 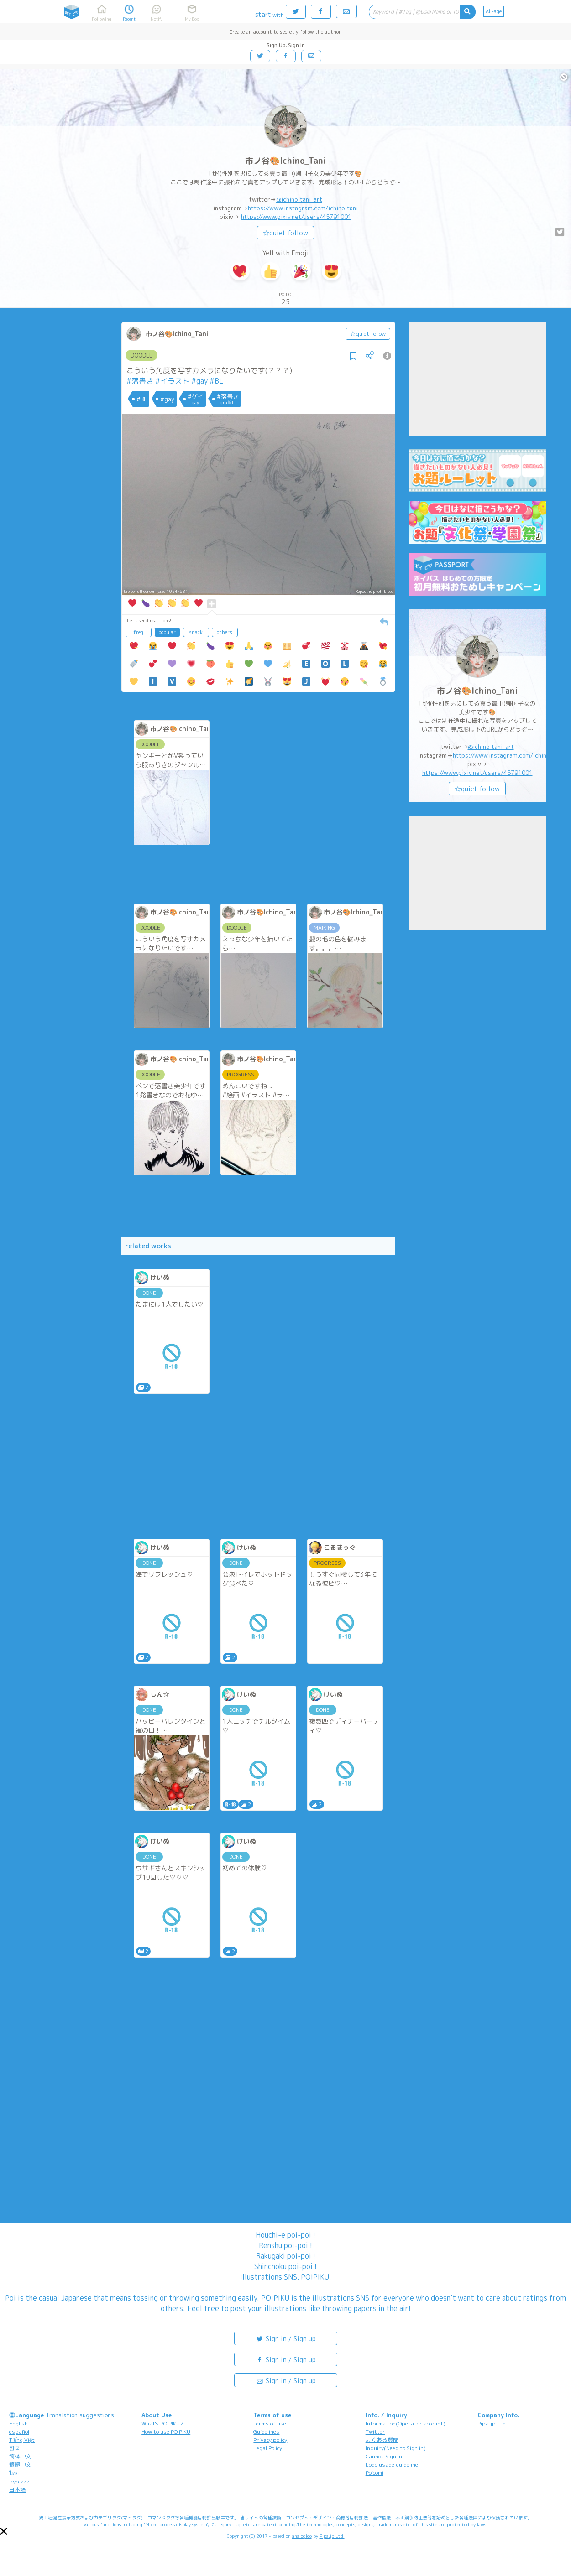 What do you see at coordinates (266, 2432) in the screenshot?
I see `Guidelines` at bounding box center [266, 2432].